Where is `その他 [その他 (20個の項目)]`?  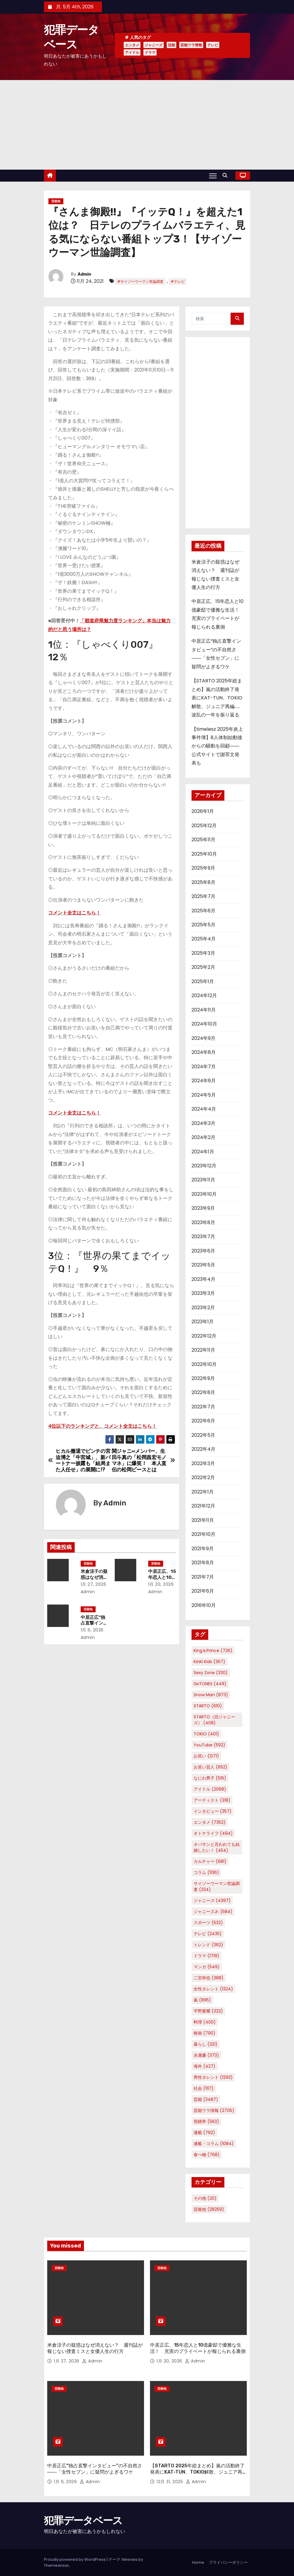 その他 [その他 (20個の項目)] is located at coordinates (205, 2198).